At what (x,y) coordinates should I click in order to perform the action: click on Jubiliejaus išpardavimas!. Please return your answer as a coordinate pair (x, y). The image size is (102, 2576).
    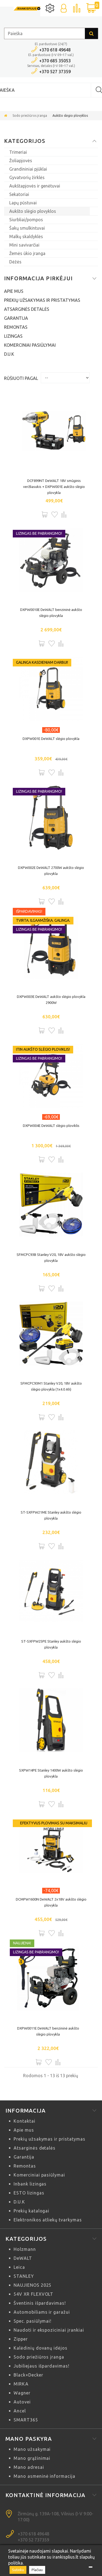
    Looking at the image, I should click on (41, 2365).